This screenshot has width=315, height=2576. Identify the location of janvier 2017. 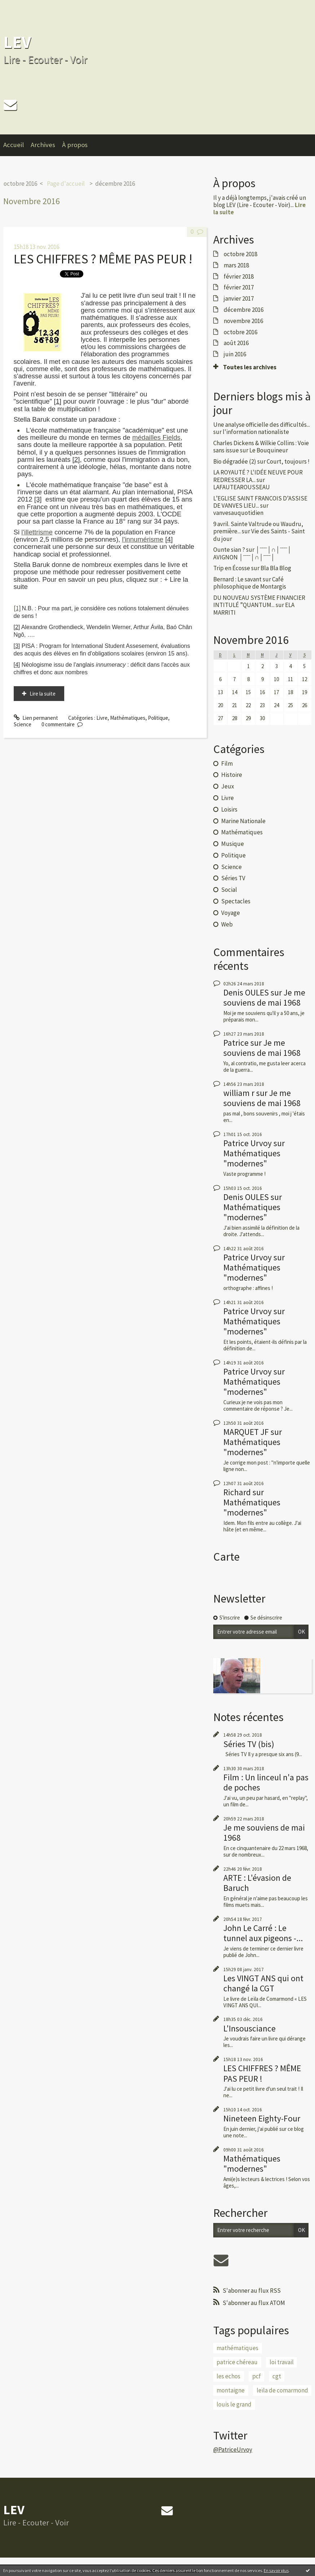
(239, 298).